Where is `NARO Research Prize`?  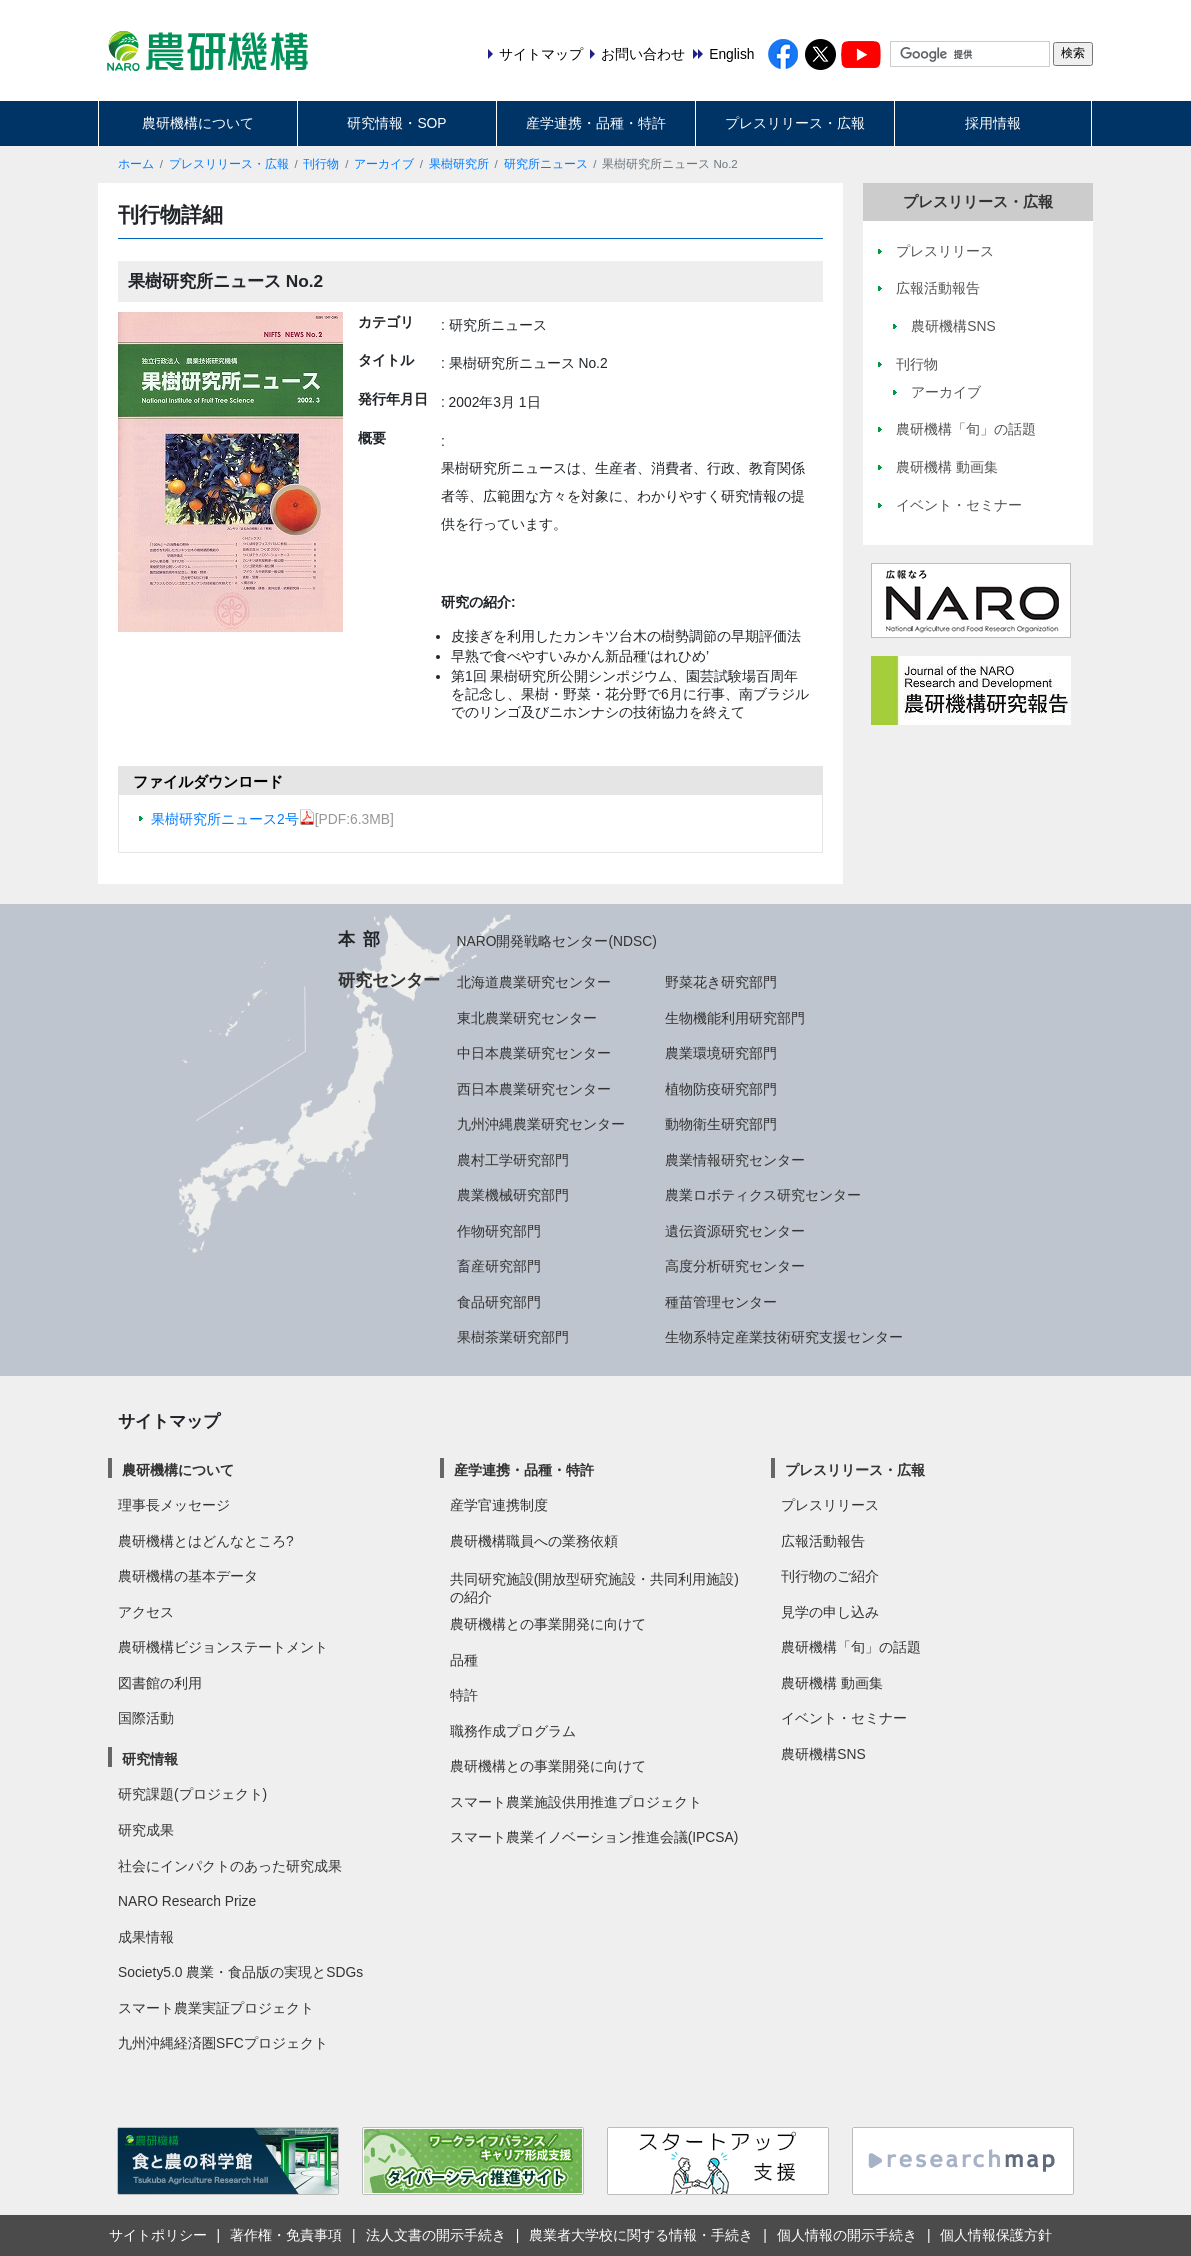
NARO Research Prize is located at coordinates (187, 1901).